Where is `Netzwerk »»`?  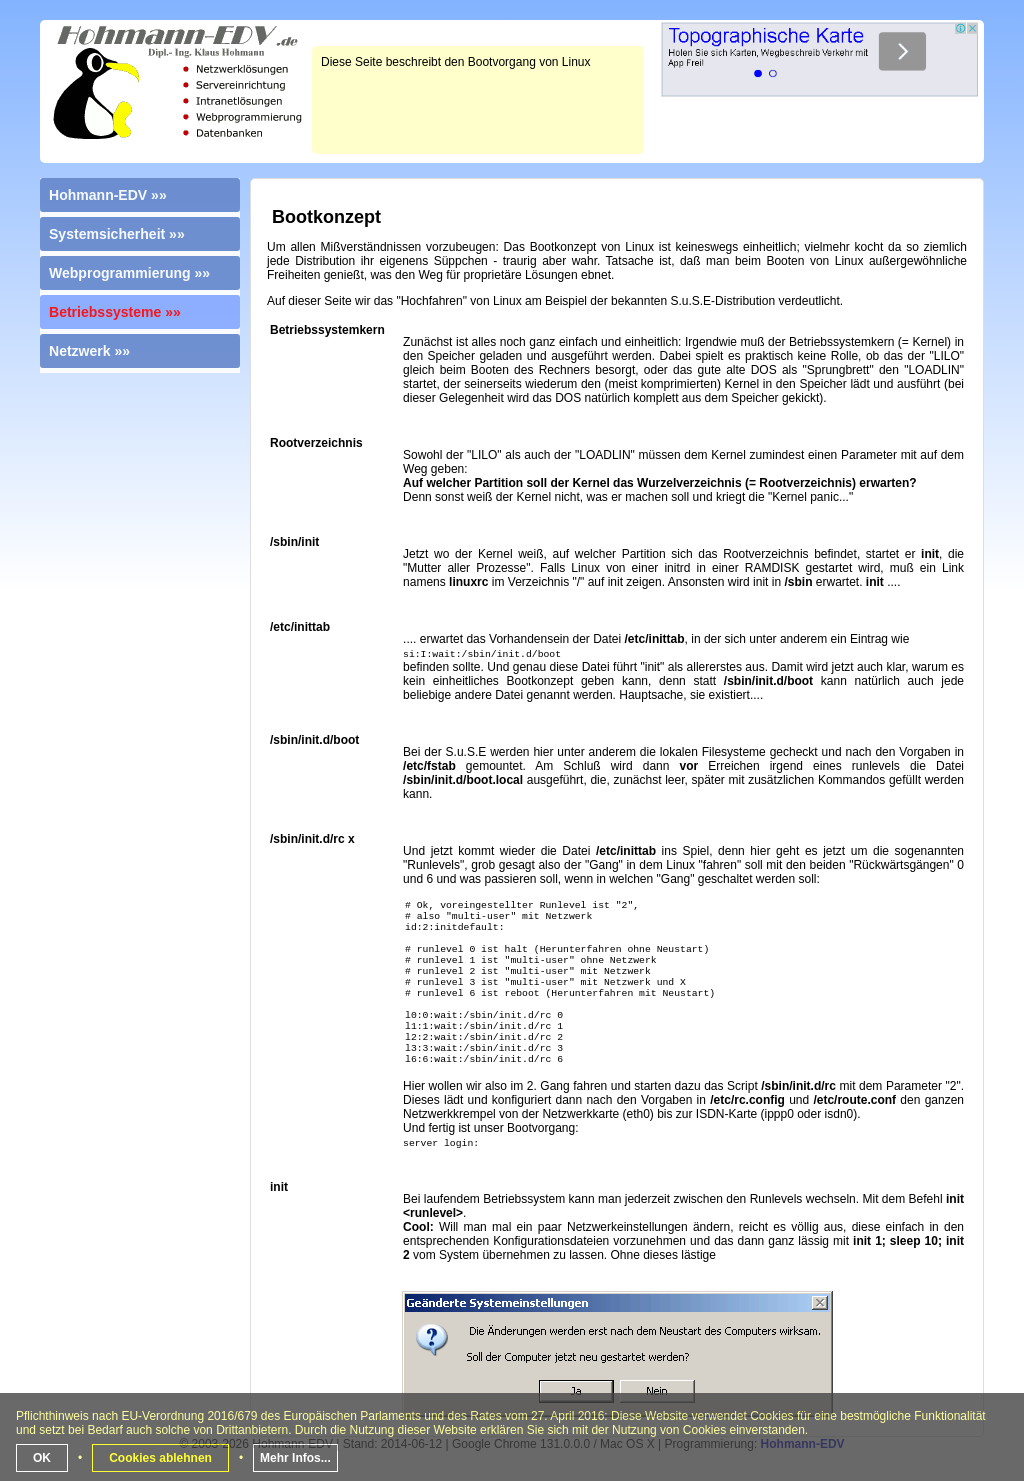
Netzwerk »» is located at coordinates (89, 351).